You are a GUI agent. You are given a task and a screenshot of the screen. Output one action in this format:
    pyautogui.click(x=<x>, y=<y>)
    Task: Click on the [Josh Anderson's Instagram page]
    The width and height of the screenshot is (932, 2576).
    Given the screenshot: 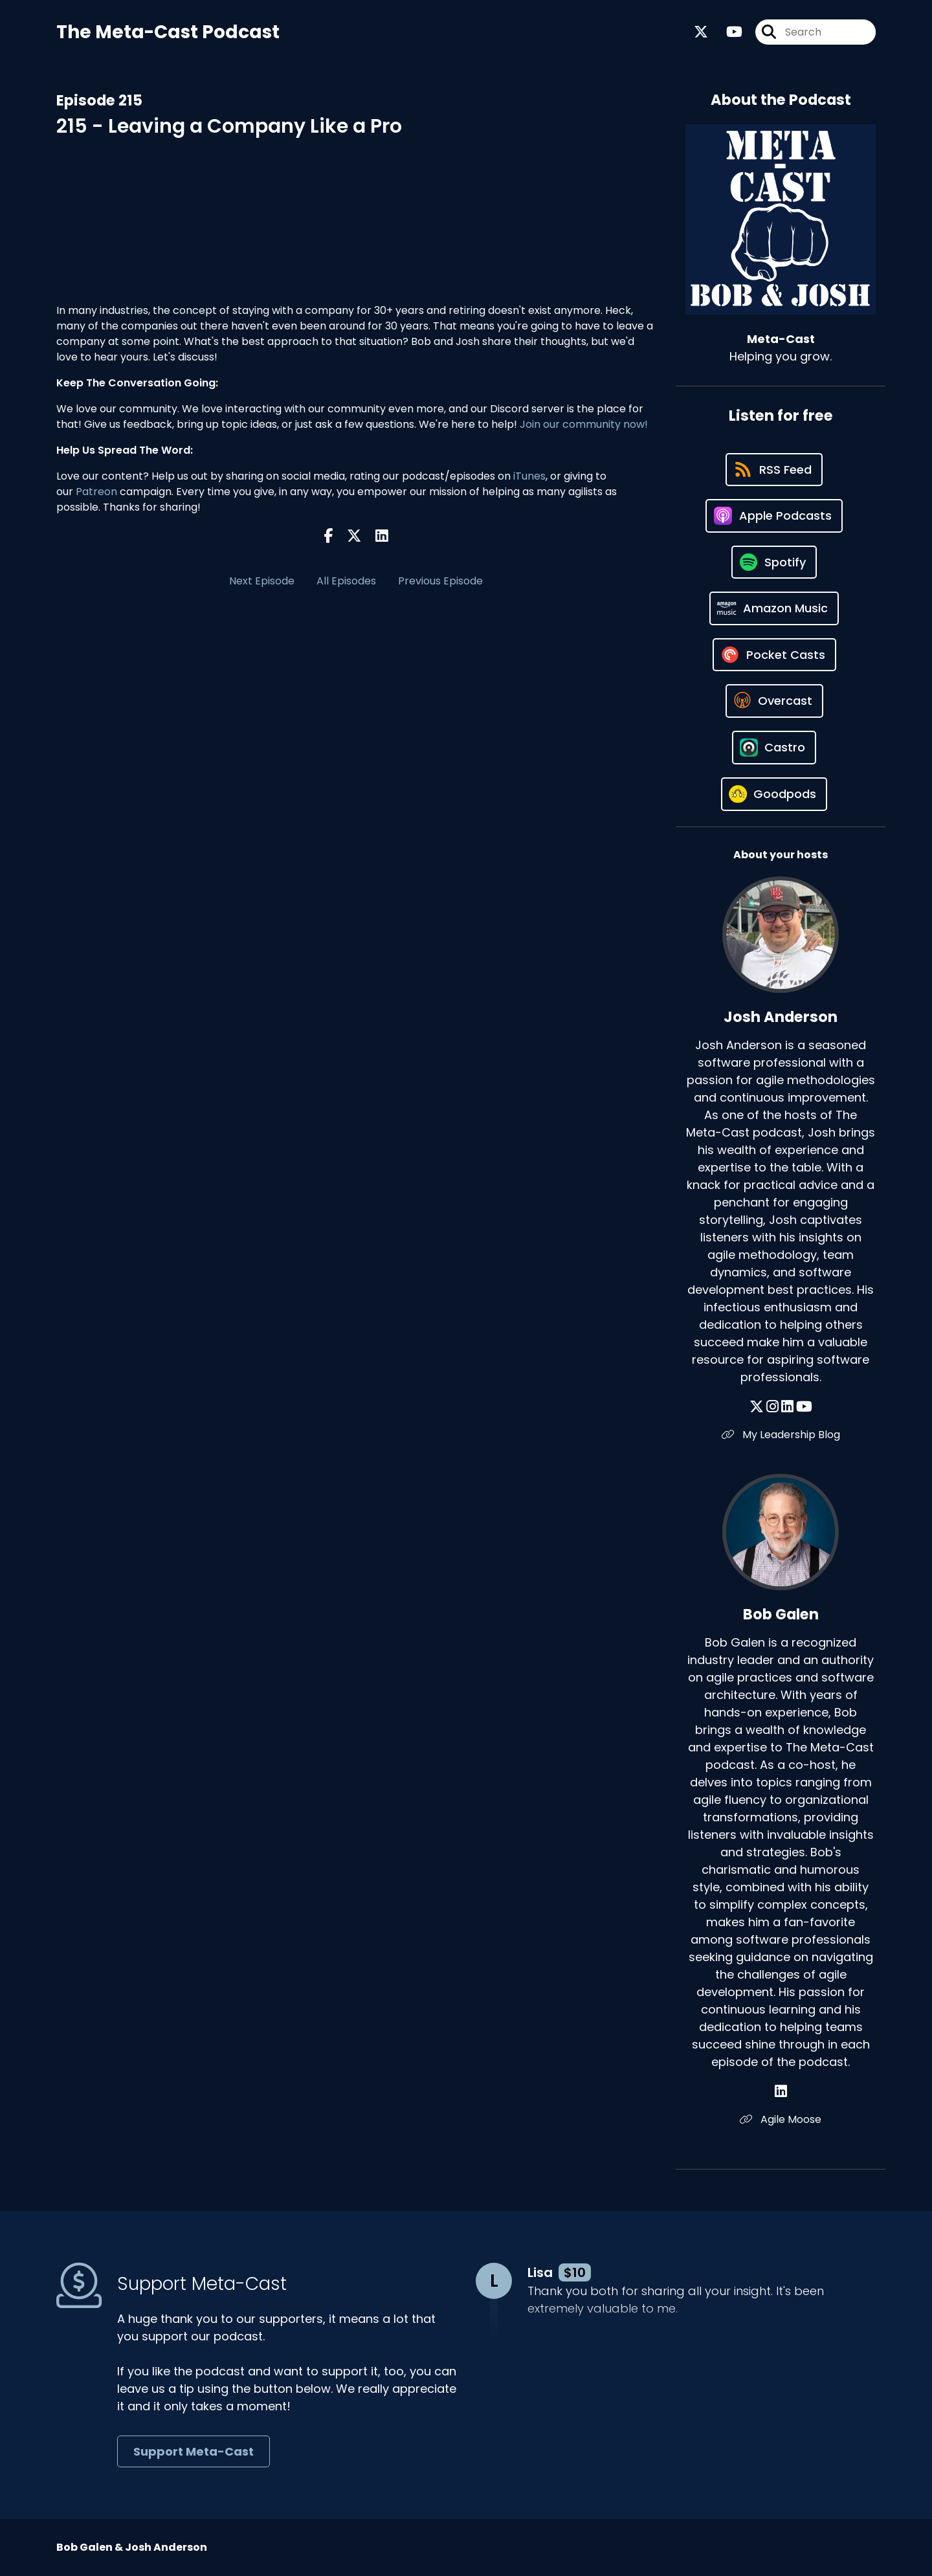 What is the action you would take?
    pyautogui.click(x=772, y=1407)
    